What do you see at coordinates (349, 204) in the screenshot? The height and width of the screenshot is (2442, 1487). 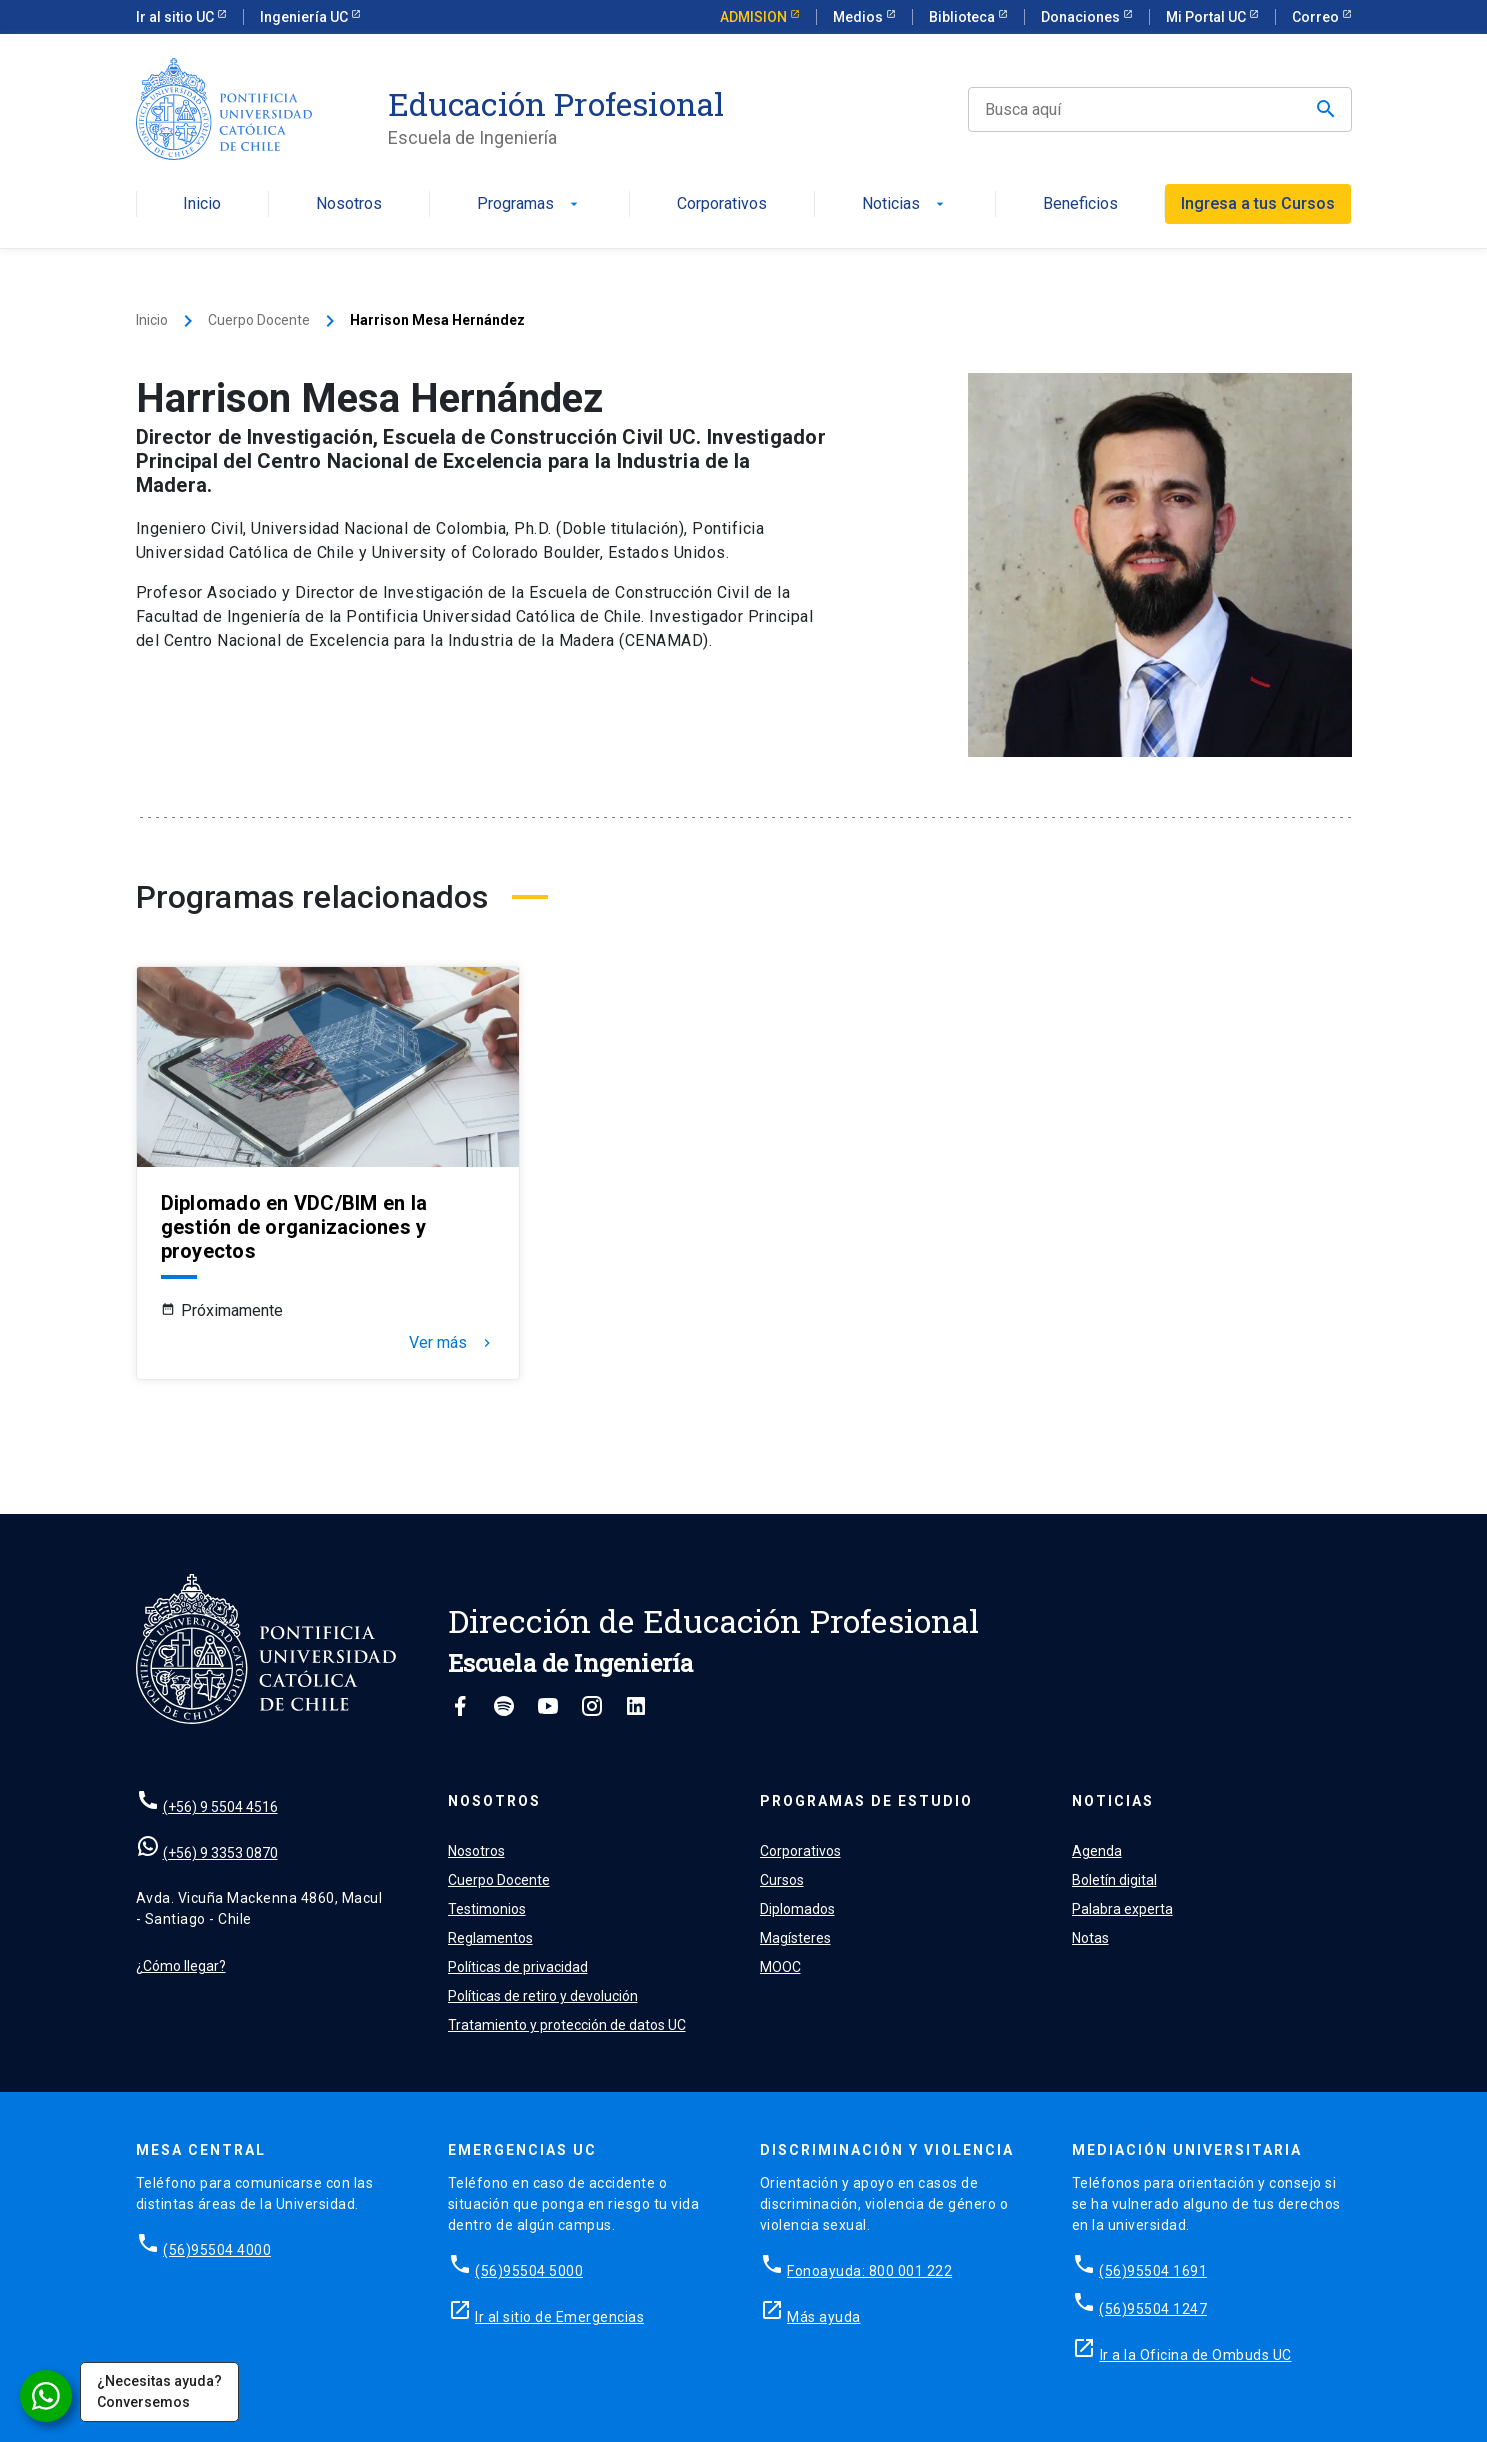 I see `Nosotros` at bounding box center [349, 204].